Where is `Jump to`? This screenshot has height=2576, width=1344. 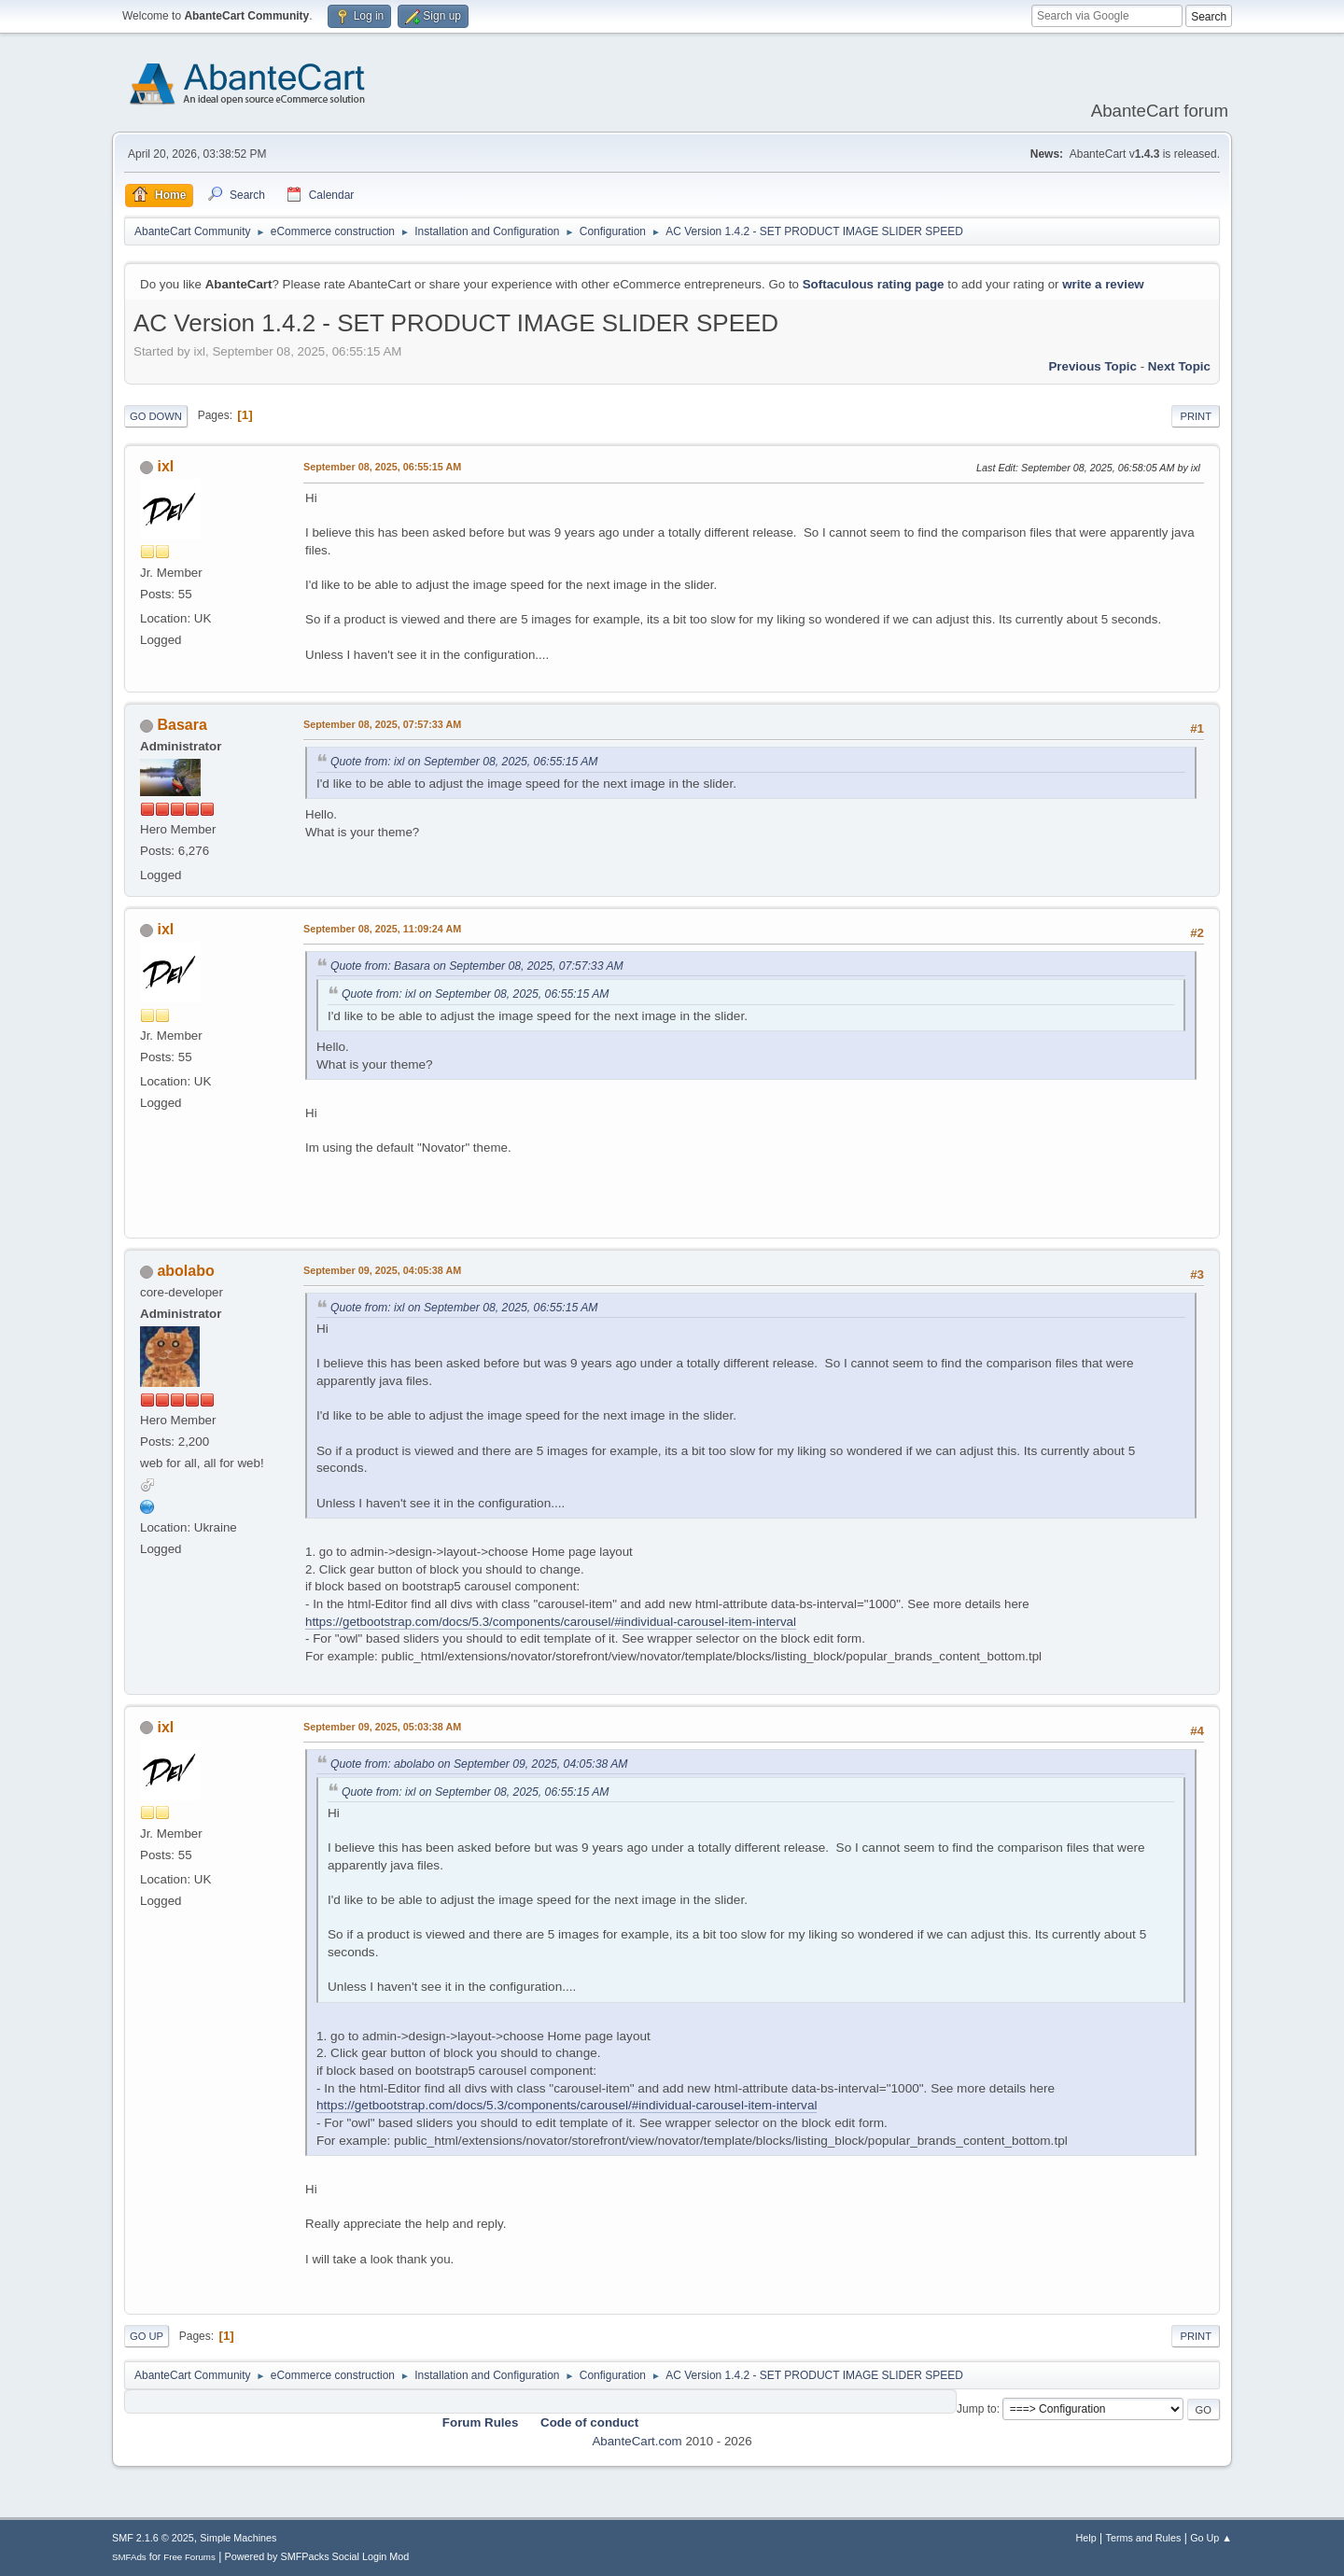
Jump to is located at coordinates (977, 2408).